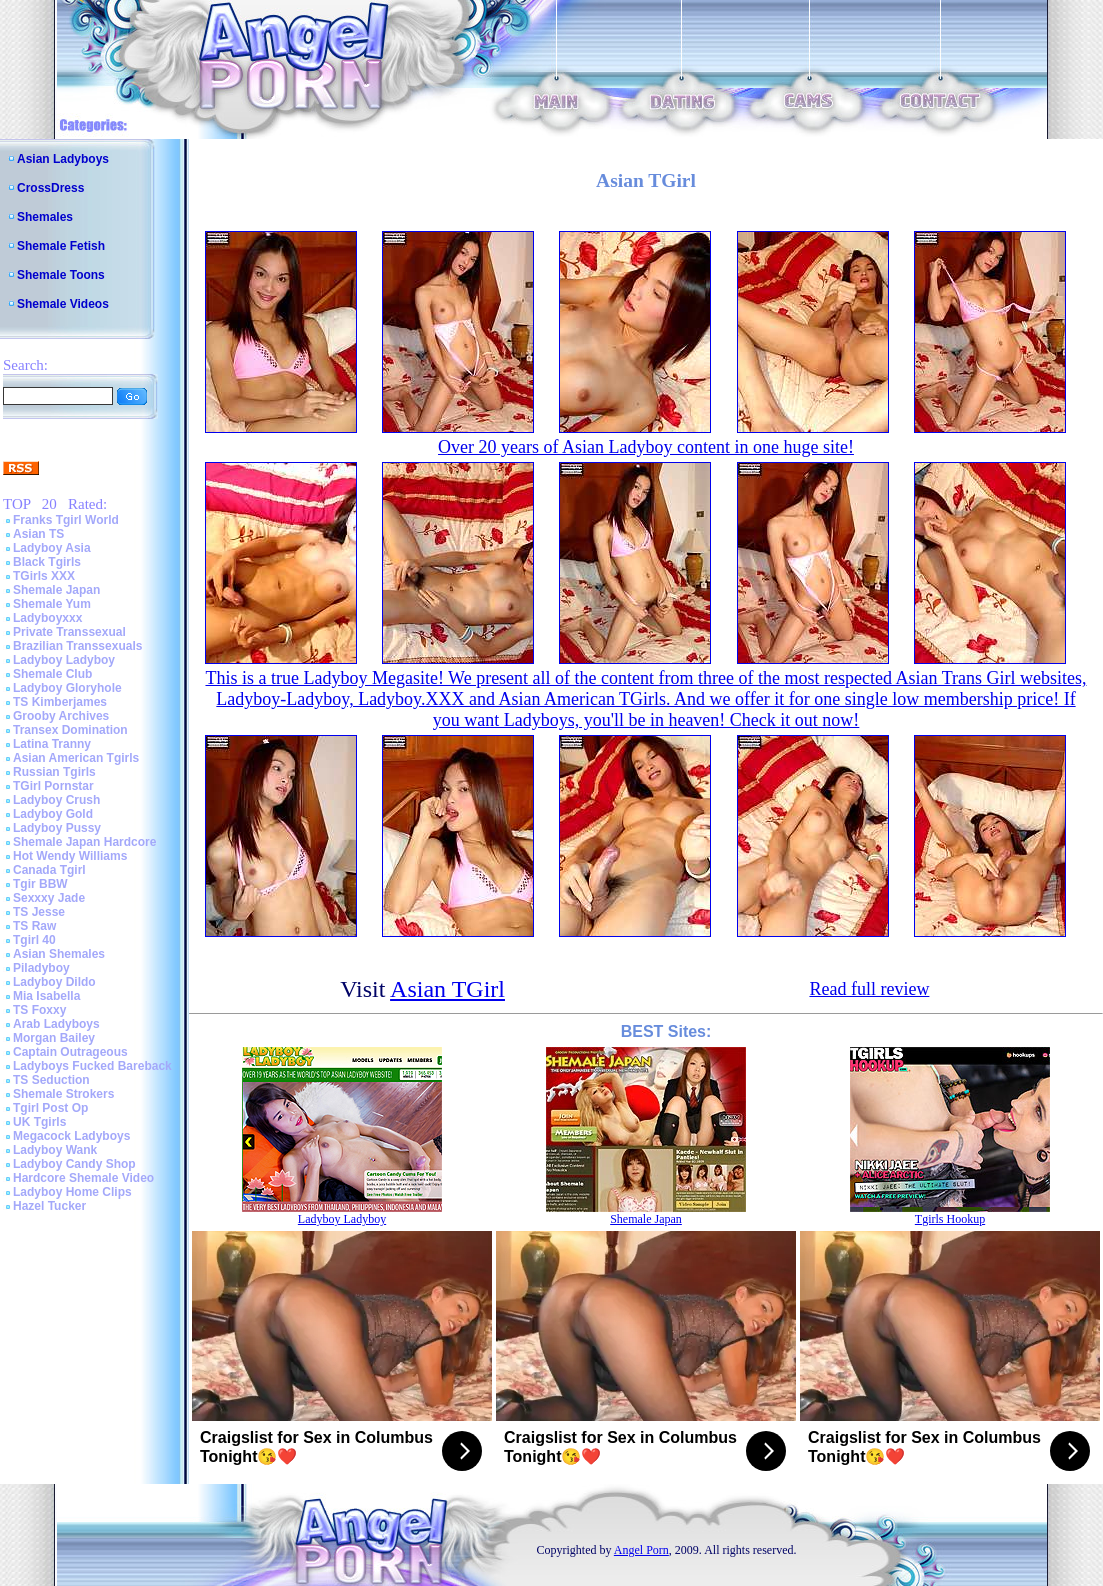 The width and height of the screenshot is (1103, 1586). Describe the element at coordinates (70, 730) in the screenshot. I see `Transex Domination` at that location.